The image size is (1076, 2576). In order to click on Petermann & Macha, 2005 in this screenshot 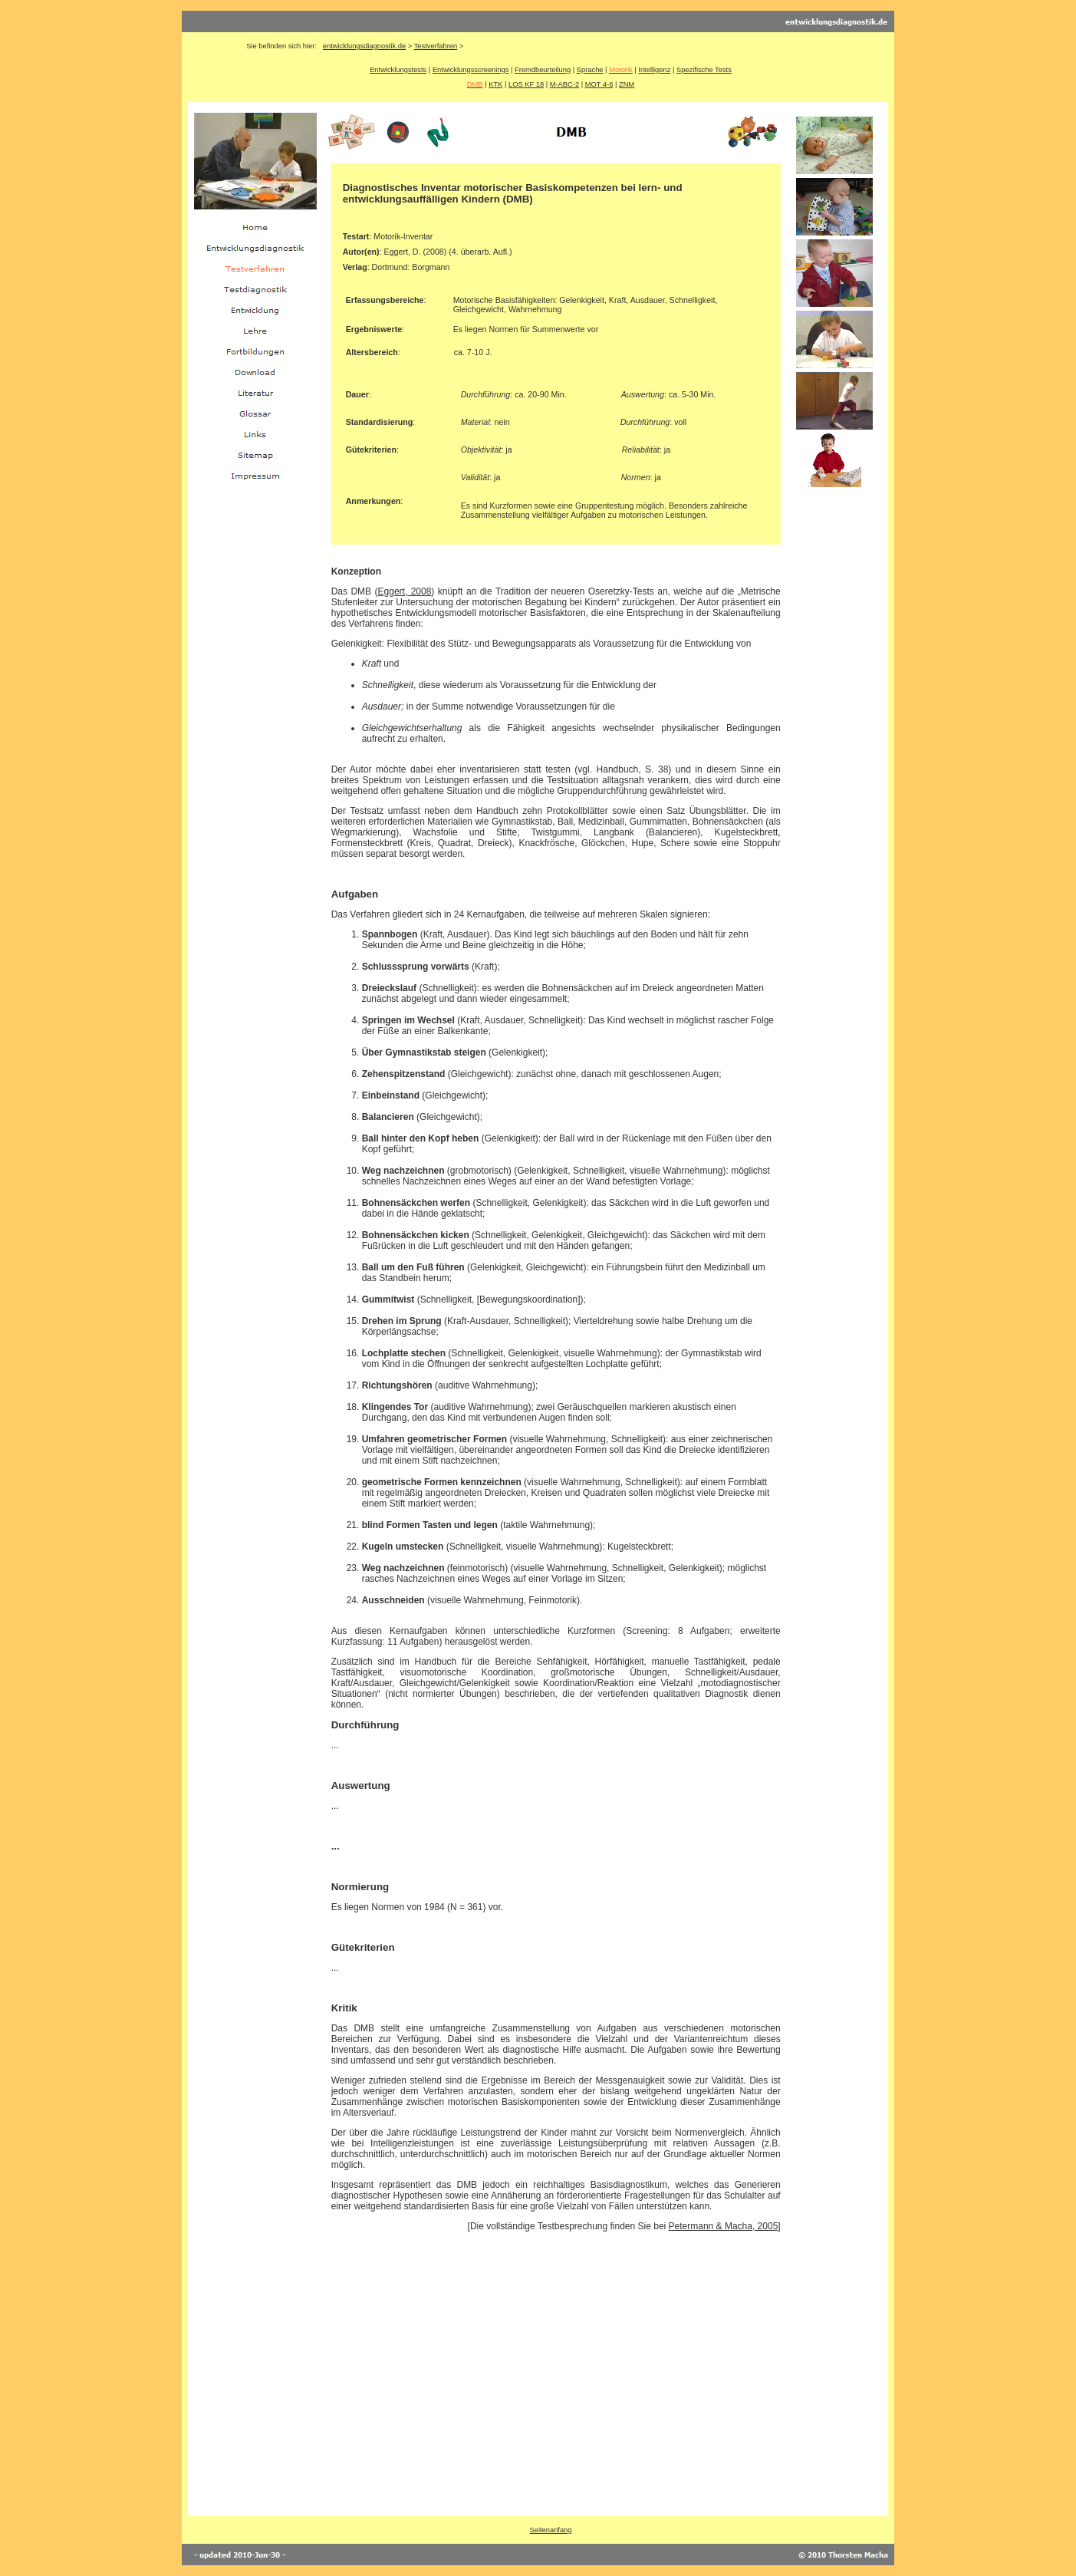, I will do `click(723, 2226)`.